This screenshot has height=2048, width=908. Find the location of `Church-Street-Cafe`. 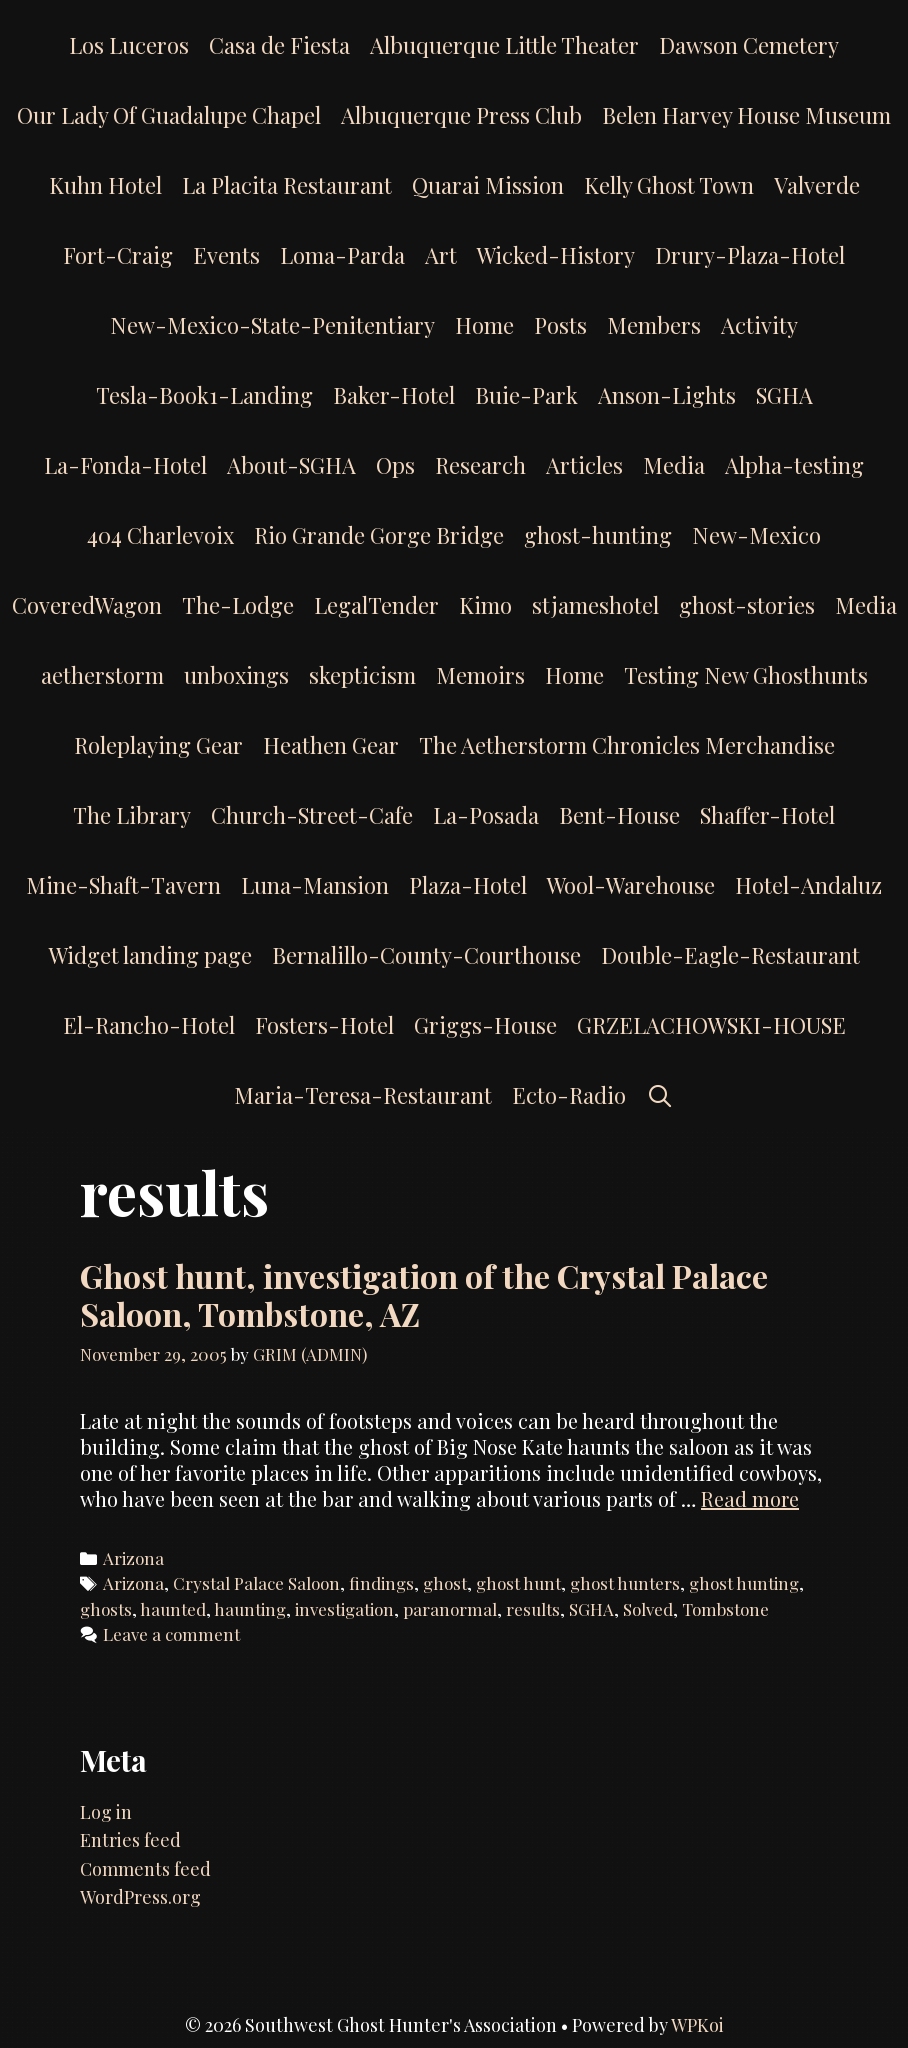

Church-Street-Cafe is located at coordinates (312, 815).